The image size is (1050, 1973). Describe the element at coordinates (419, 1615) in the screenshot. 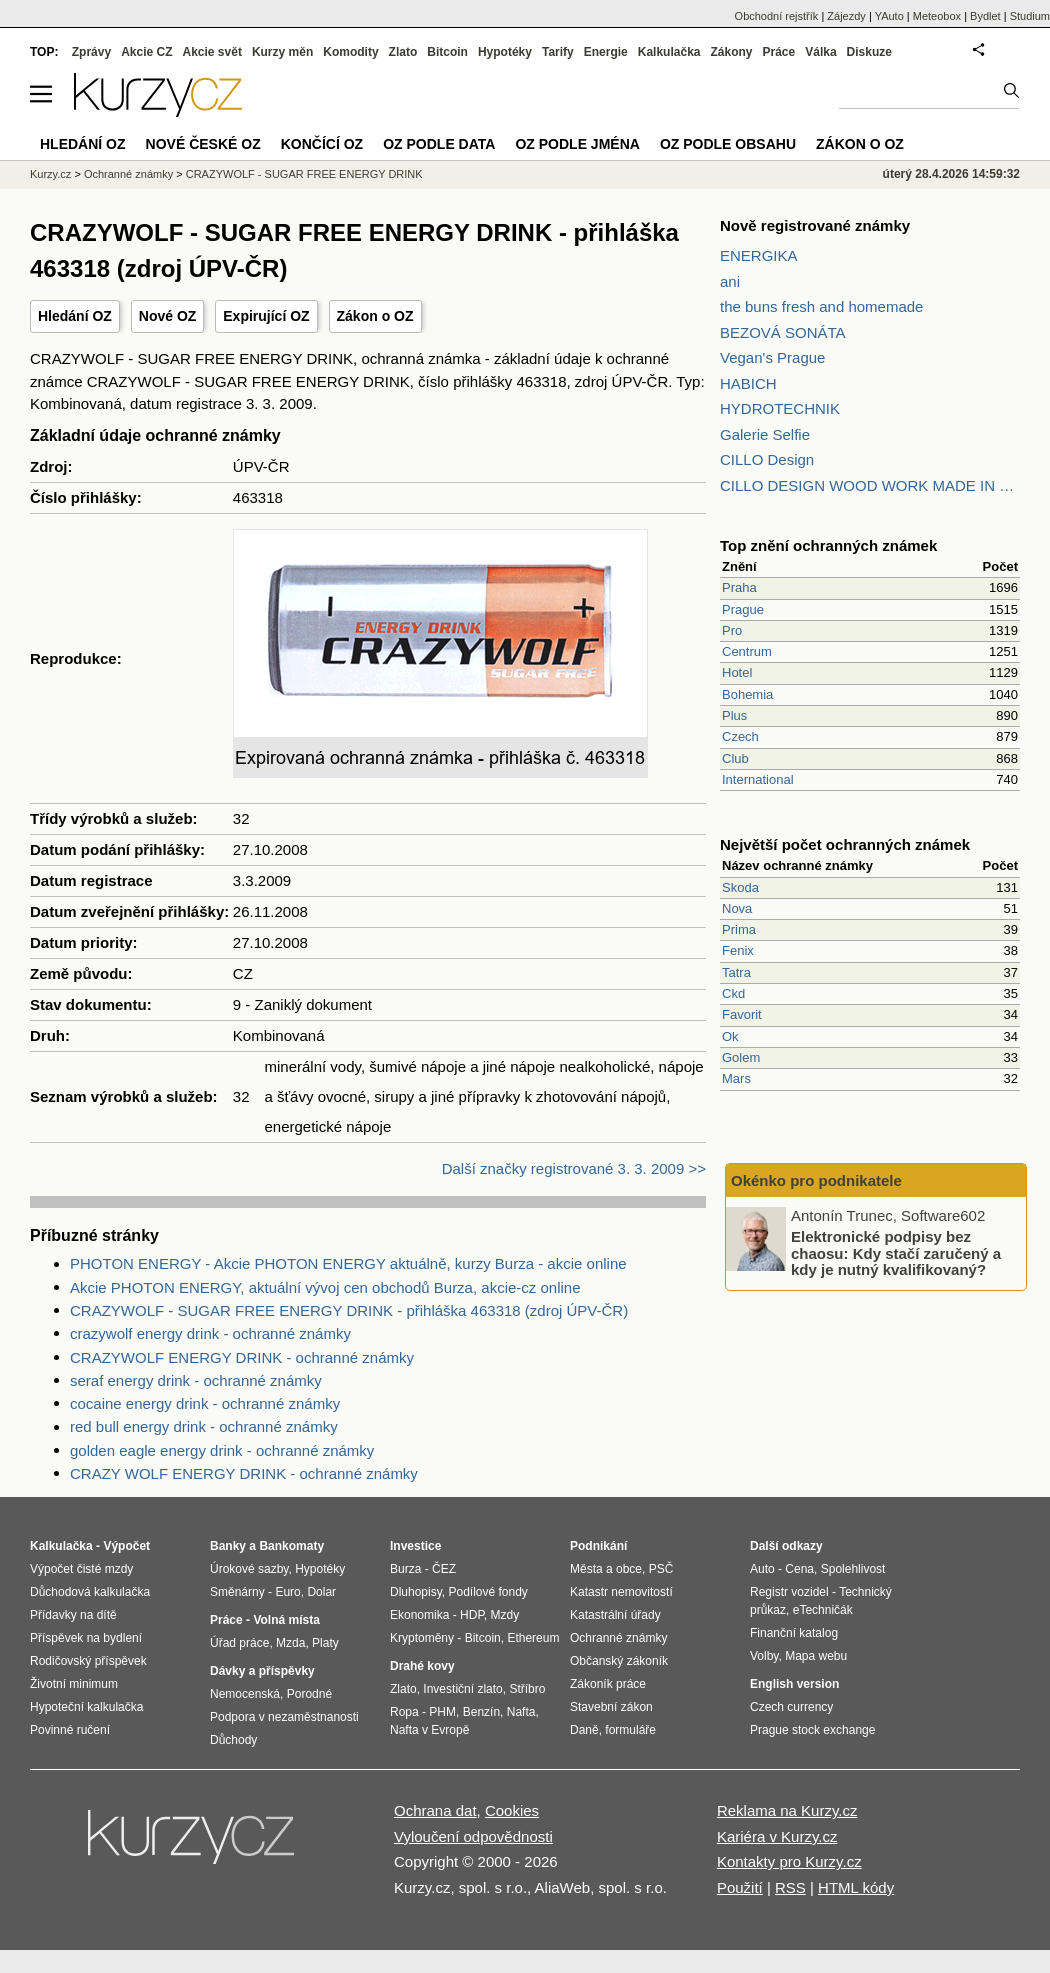

I see `Ekonomika` at that location.